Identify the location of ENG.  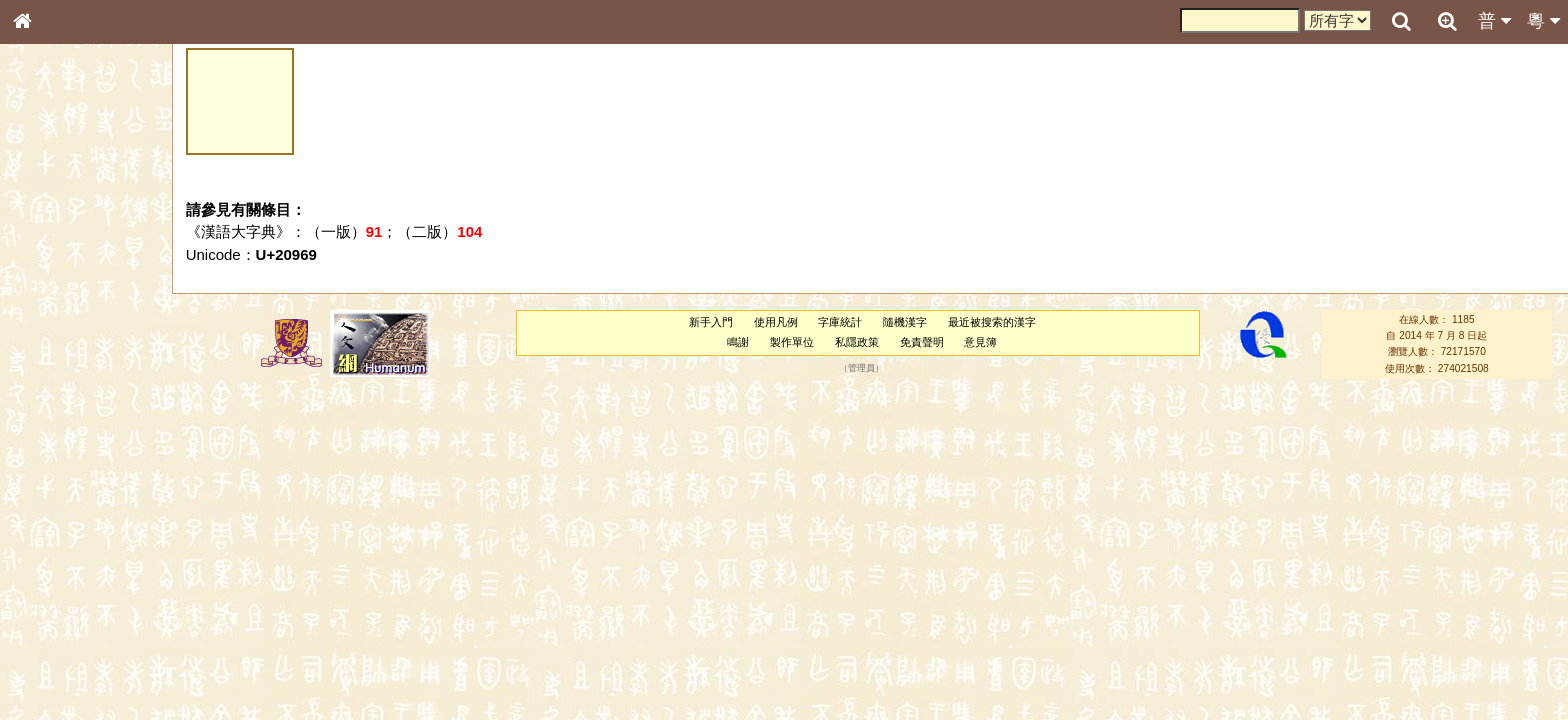
(88, 220).